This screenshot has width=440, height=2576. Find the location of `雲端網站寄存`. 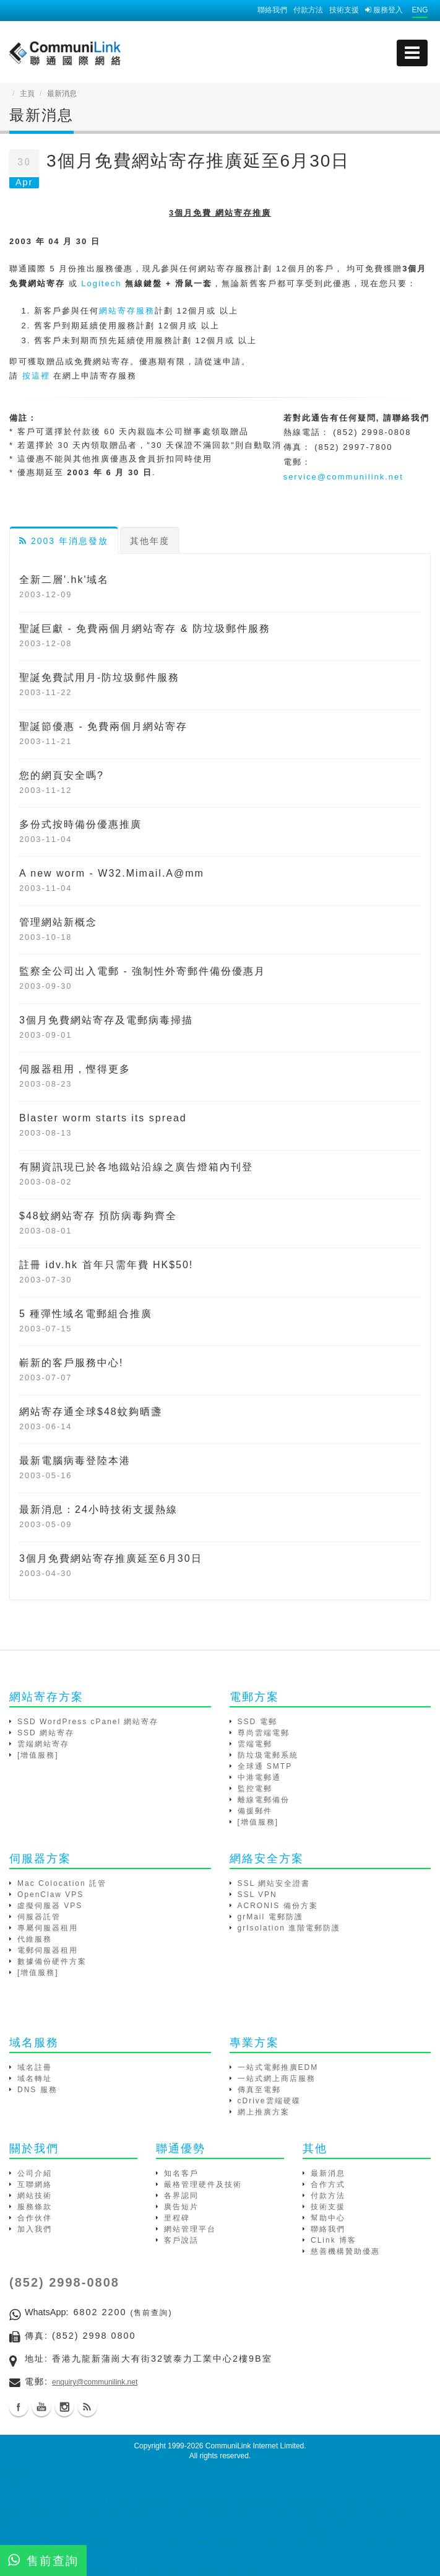

雲端網站寄存 is located at coordinates (43, 1744).